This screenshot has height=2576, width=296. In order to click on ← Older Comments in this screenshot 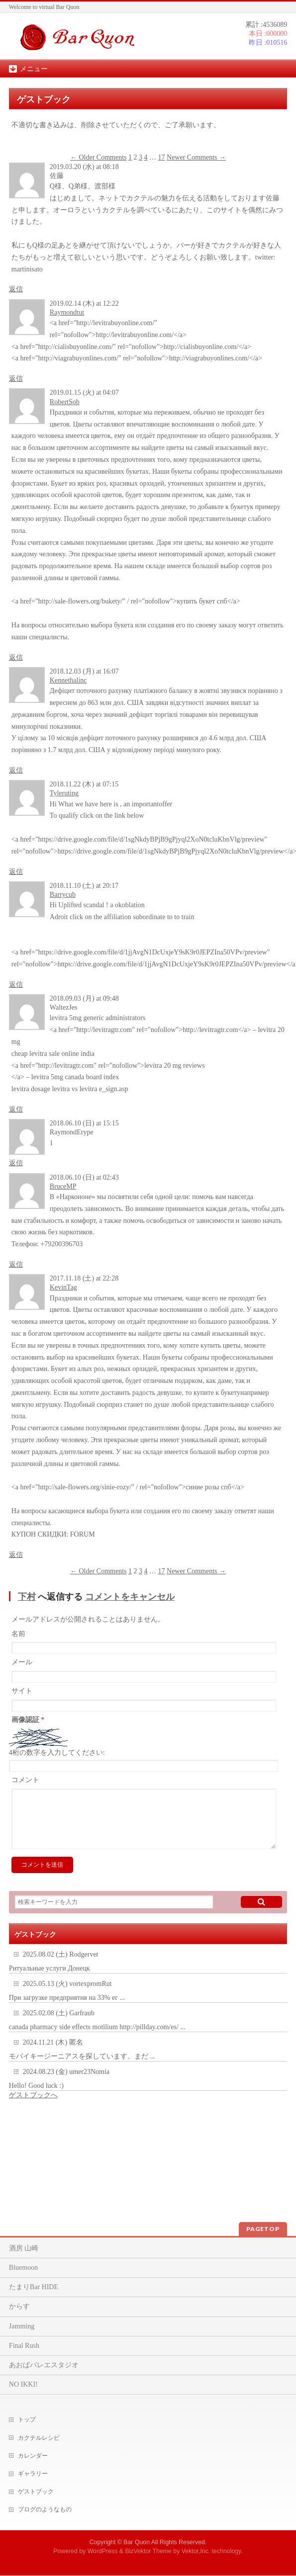, I will do `click(98, 157)`.